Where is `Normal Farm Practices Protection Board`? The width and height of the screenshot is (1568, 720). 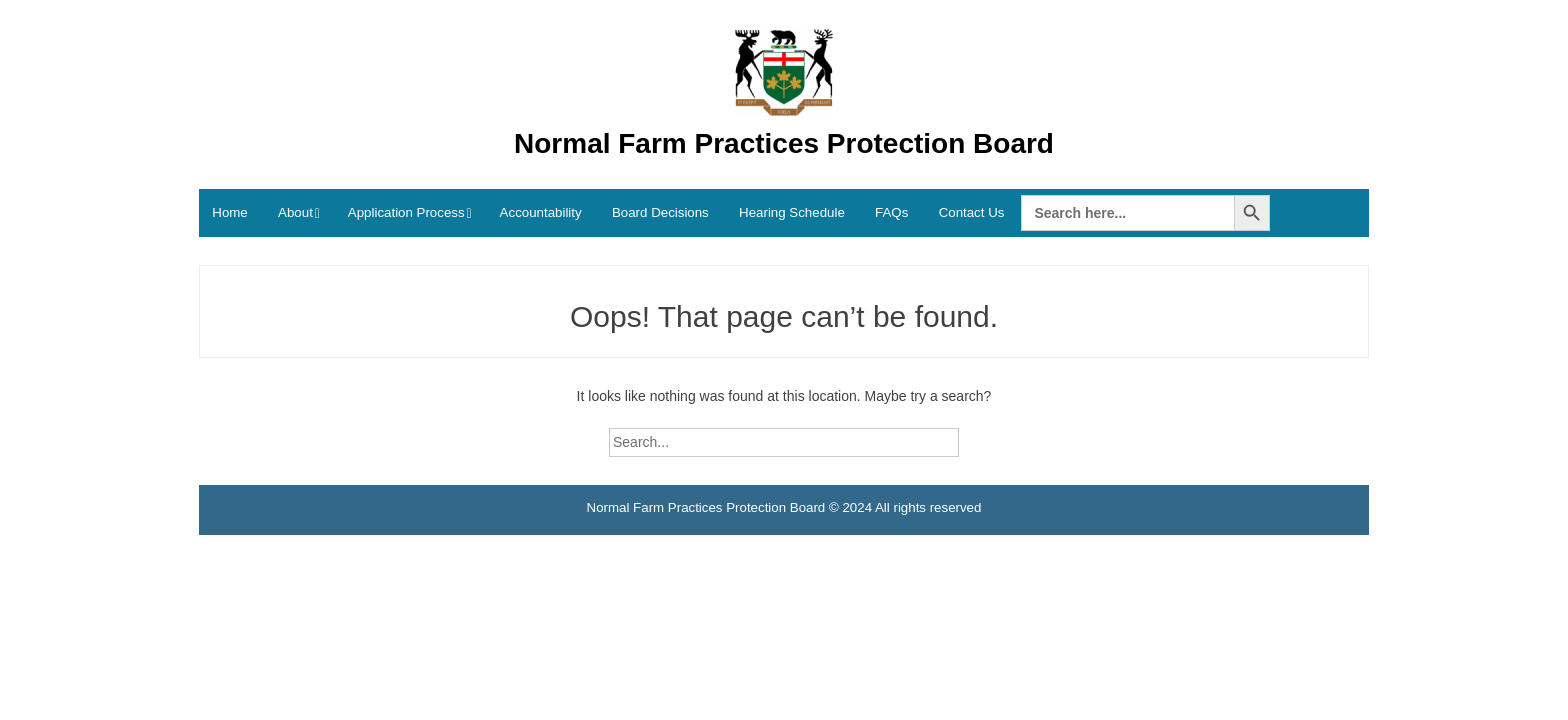
Normal Farm Practices Protection Board is located at coordinates (784, 143).